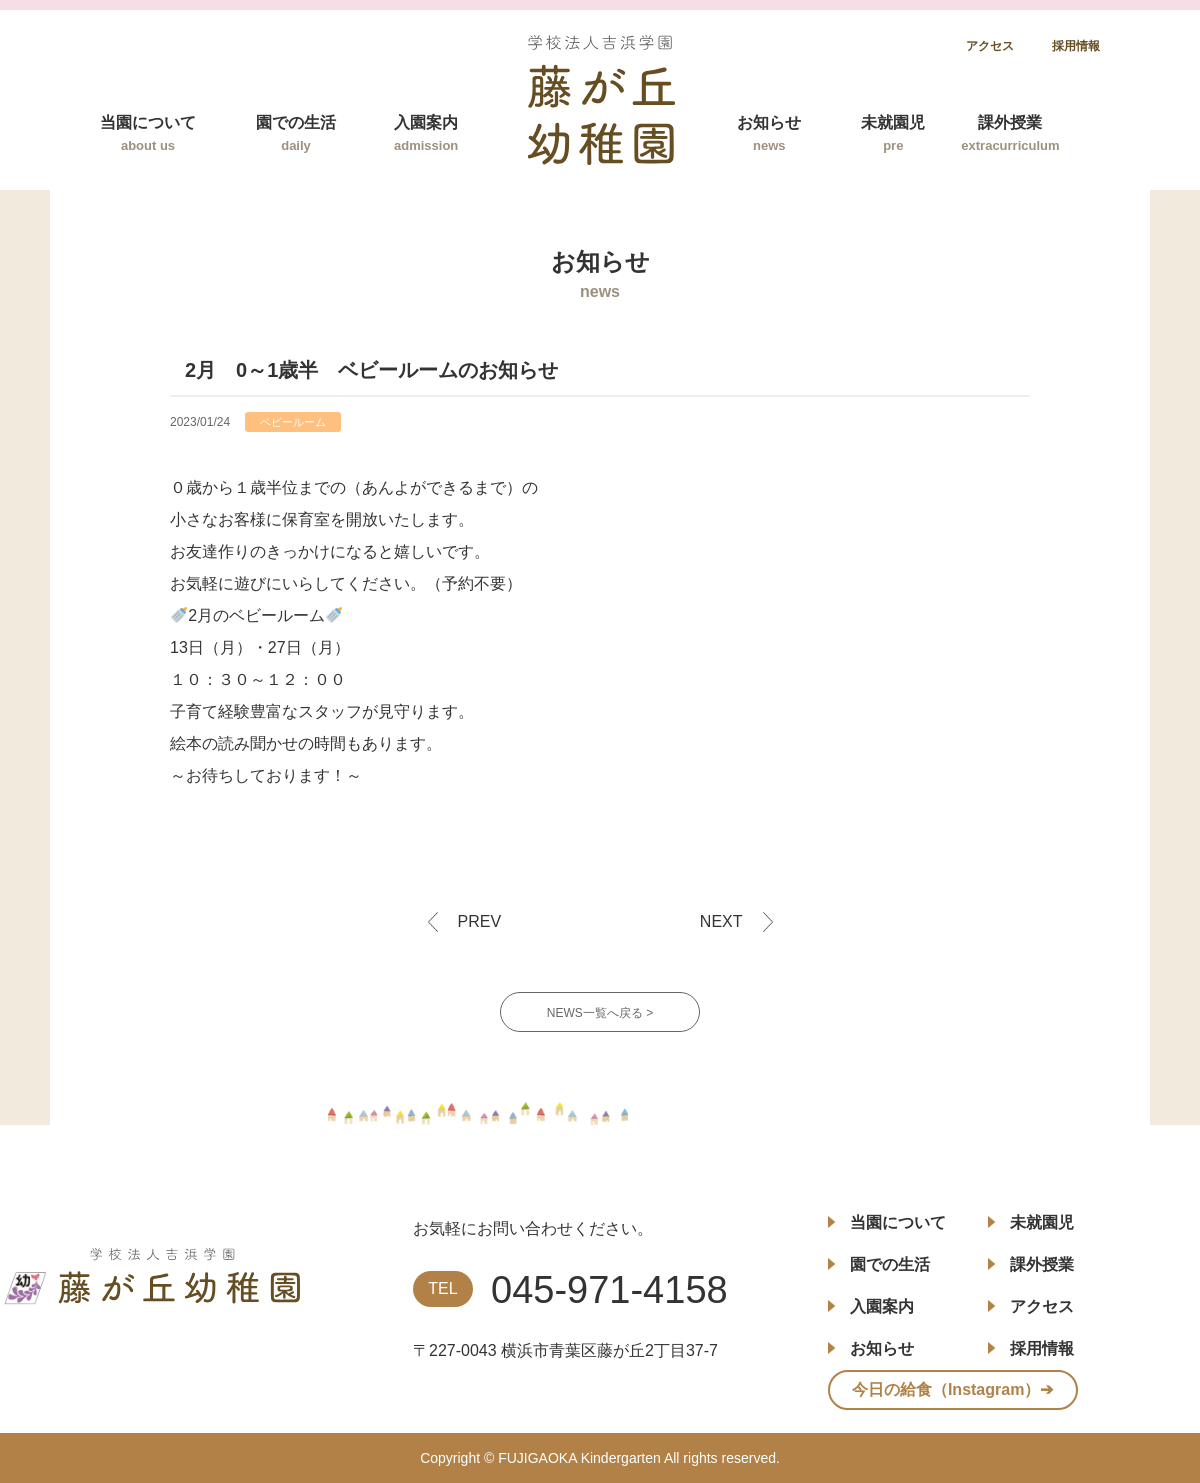 The width and height of the screenshot is (1200, 1483). What do you see at coordinates (426, 133) in the screenshot?
I see `入園案内` at bounding box center [426, 133].